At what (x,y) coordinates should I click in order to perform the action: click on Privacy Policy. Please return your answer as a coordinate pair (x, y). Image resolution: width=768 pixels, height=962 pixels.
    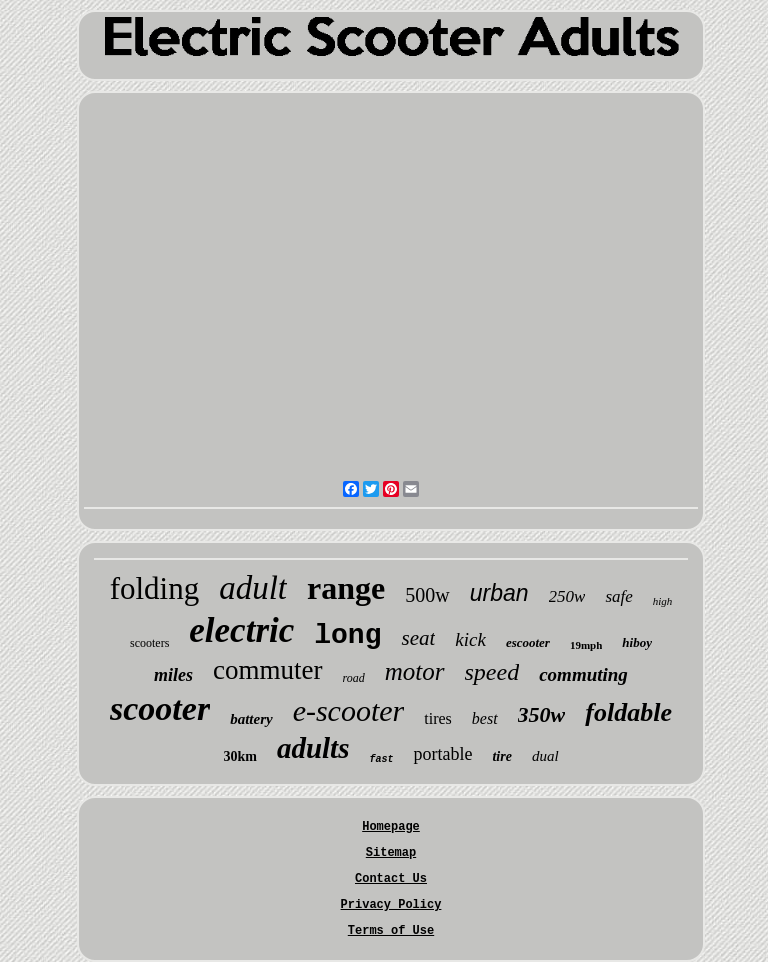
    Looking at the image, I should click on (391, 905).